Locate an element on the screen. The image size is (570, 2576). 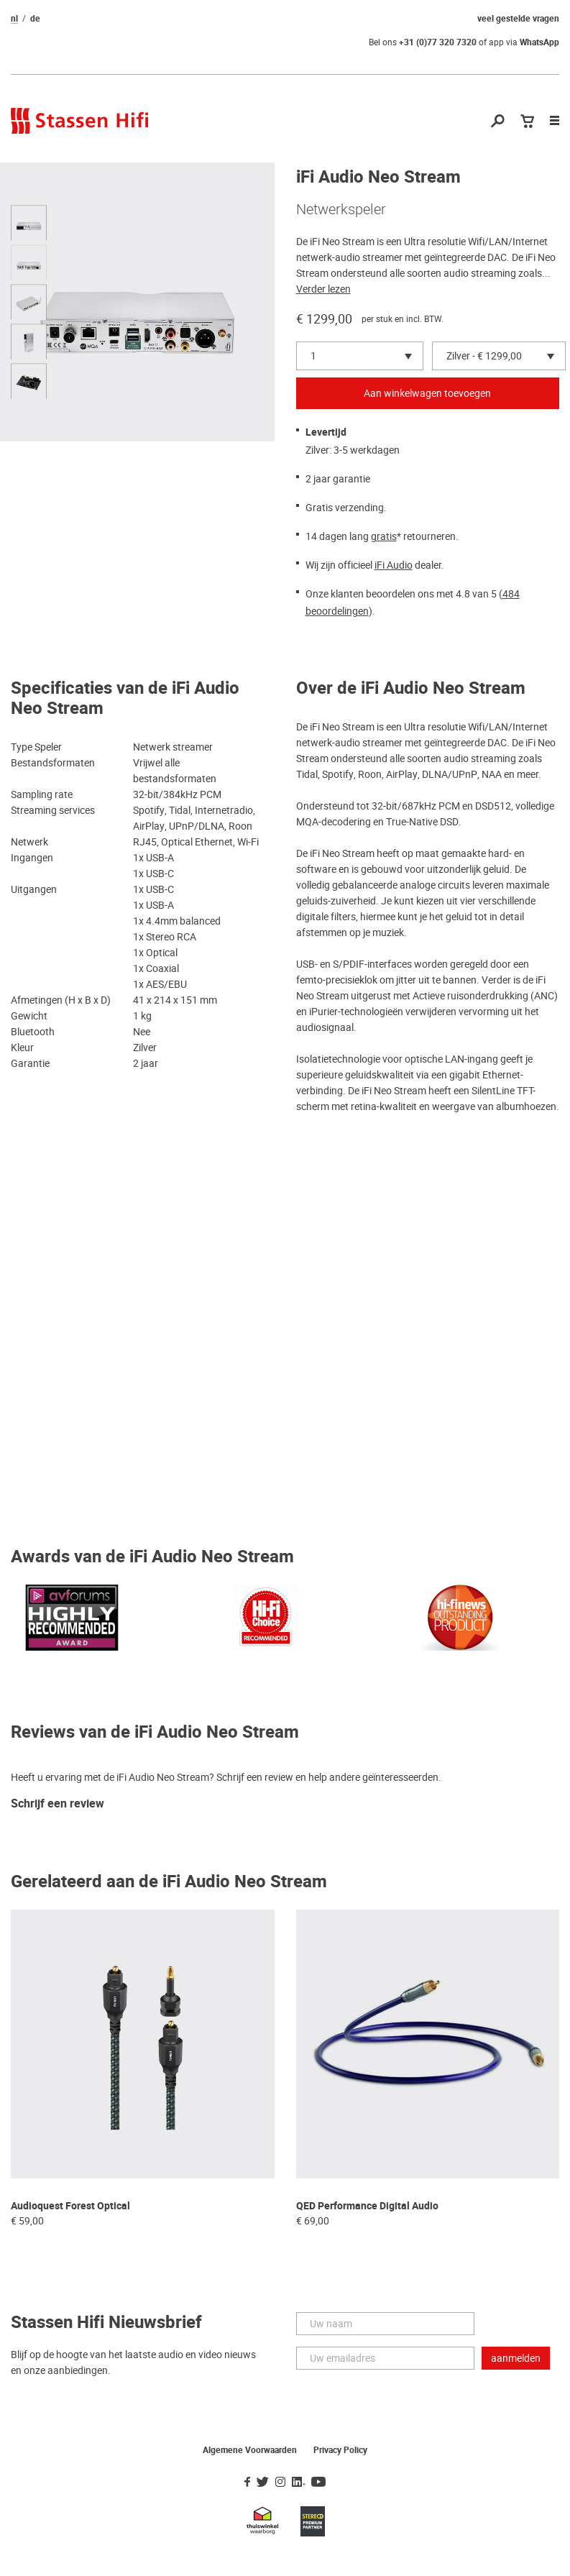
Verder lezen is located at coordinates (323, 289).